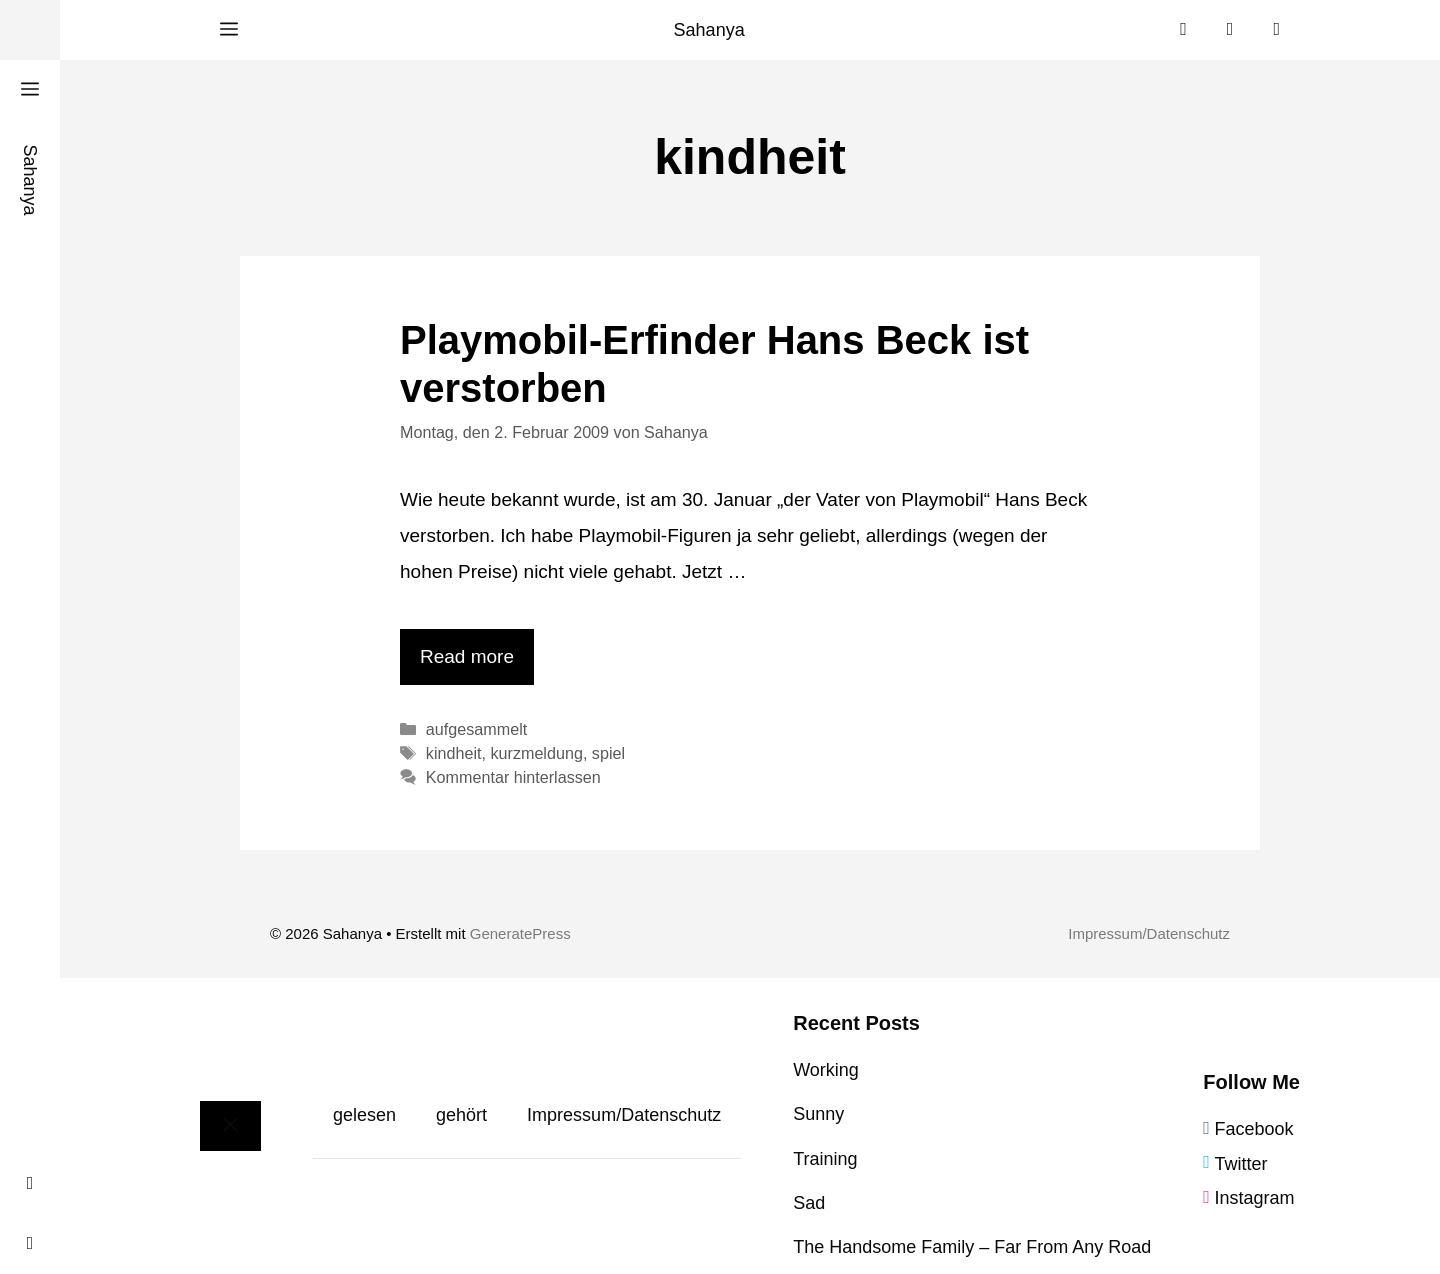  Describe the element at coordinates (454, 753) in the screenshot. I see `kindheit` at that location.